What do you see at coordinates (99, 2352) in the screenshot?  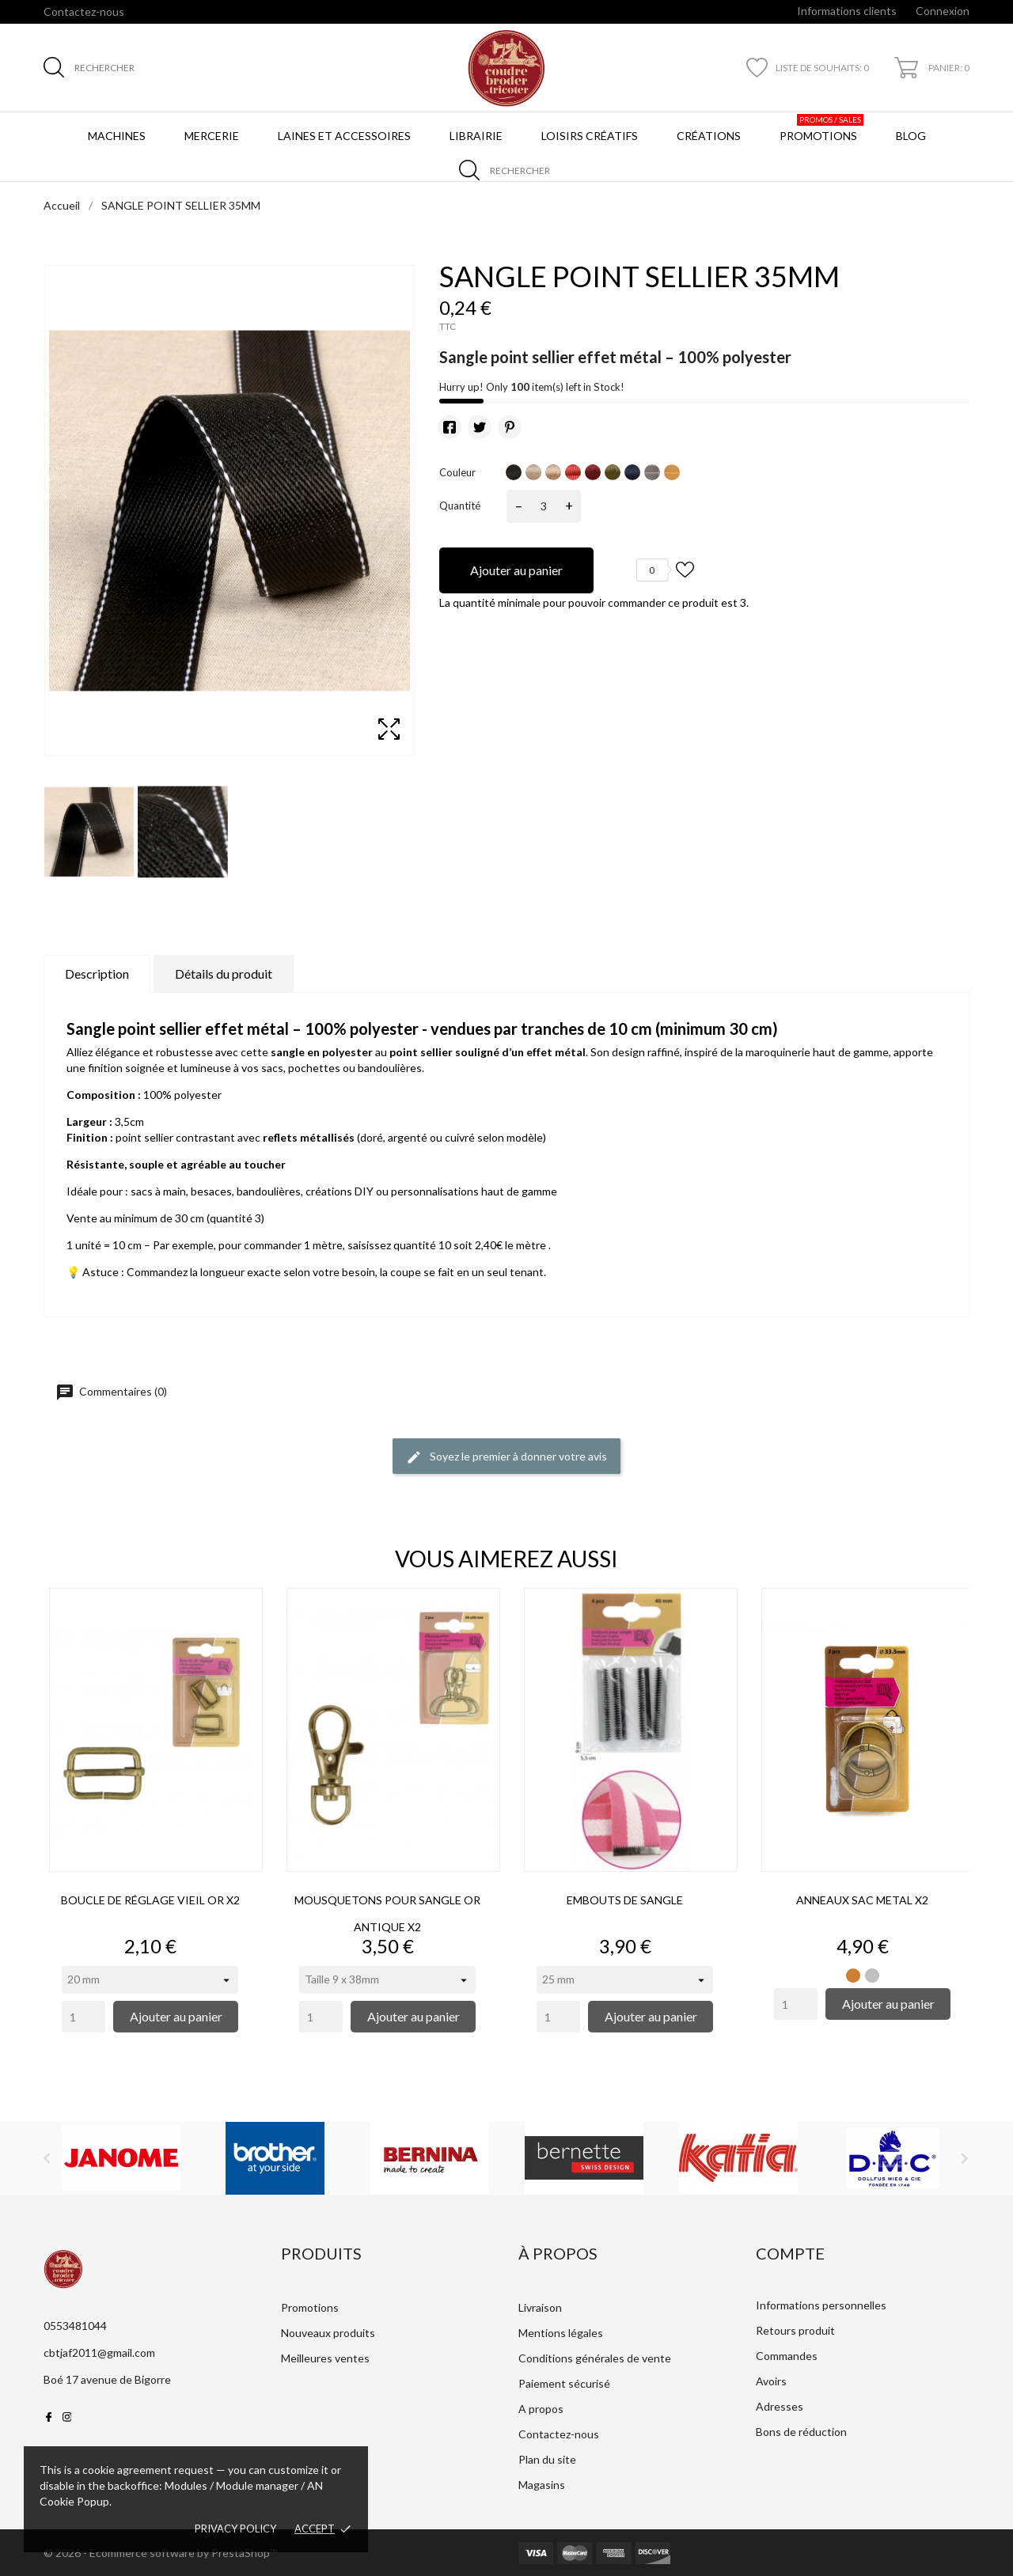 I see `cbtjaf2011@gmail.com` at bounding box center [99, 2352].